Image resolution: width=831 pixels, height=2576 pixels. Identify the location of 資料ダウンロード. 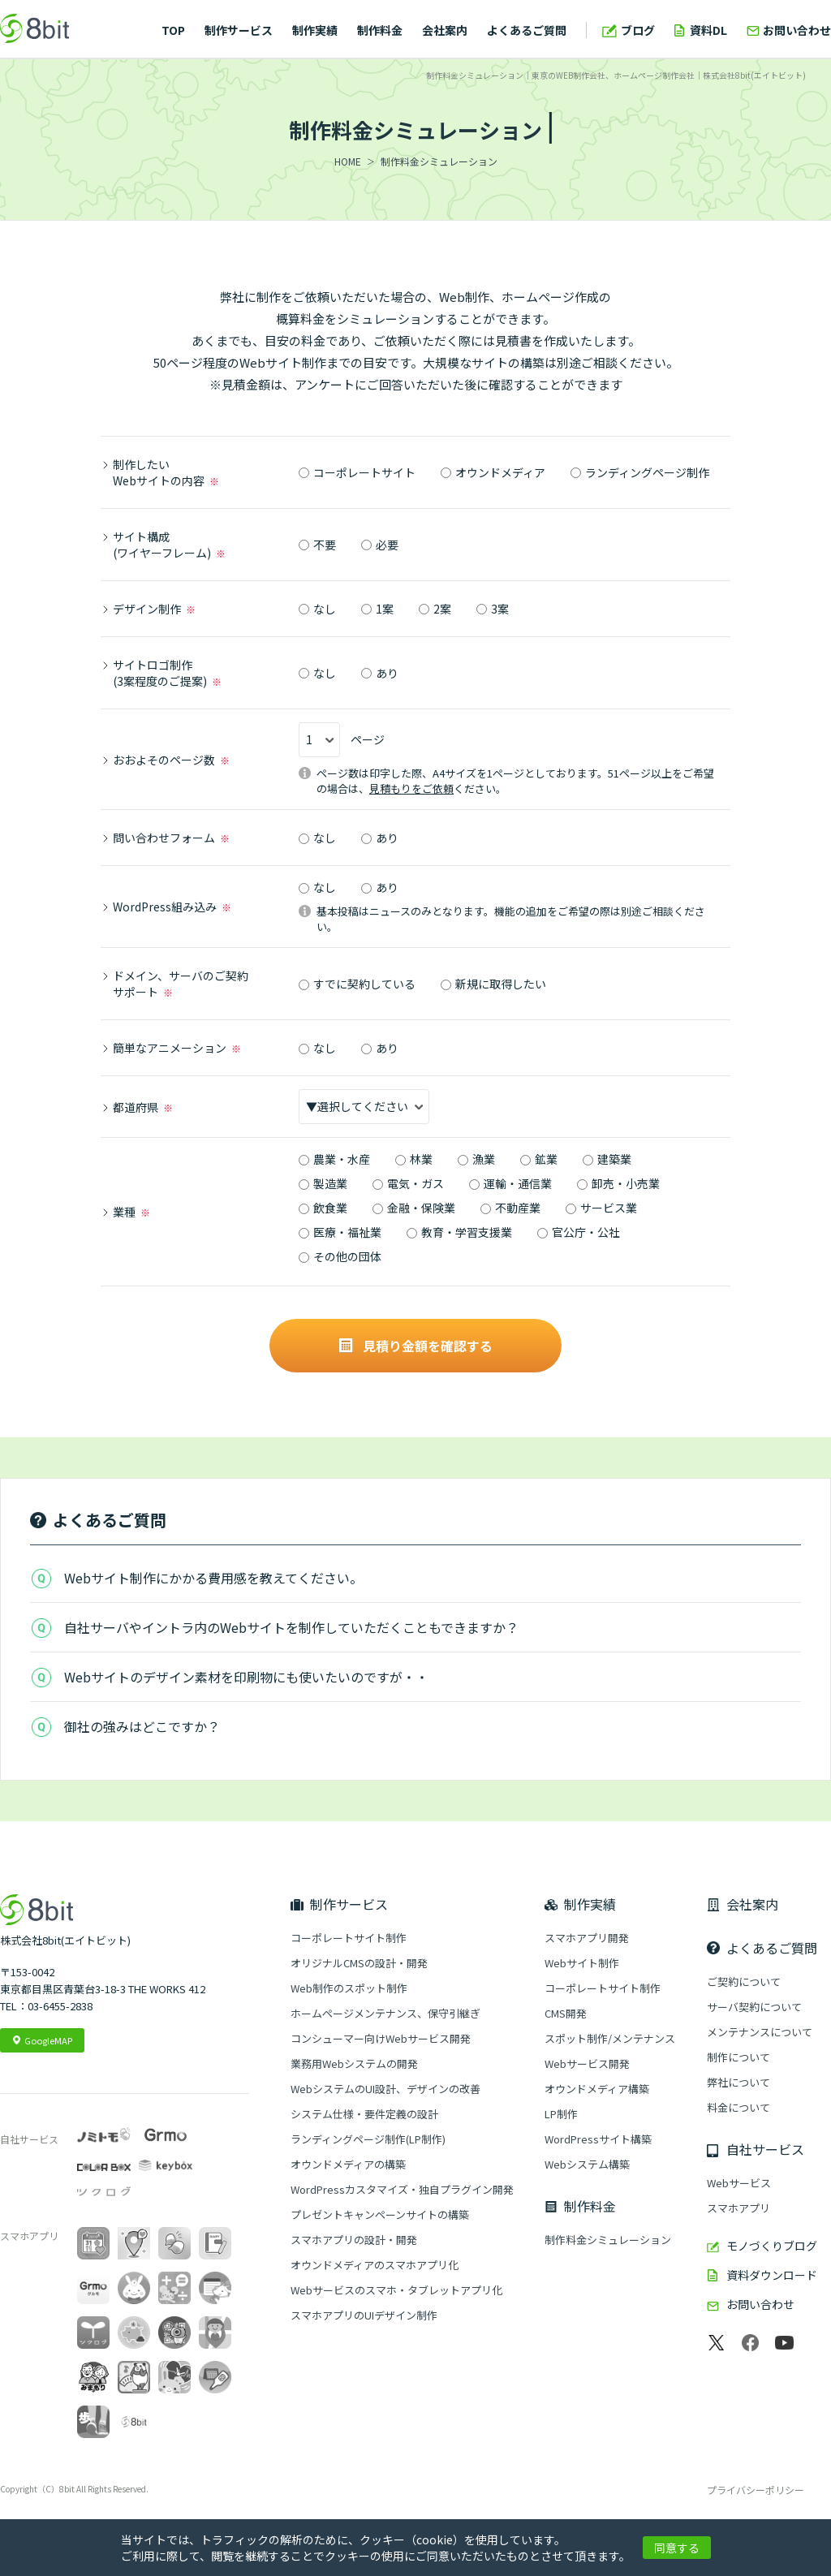
(771, 2275).